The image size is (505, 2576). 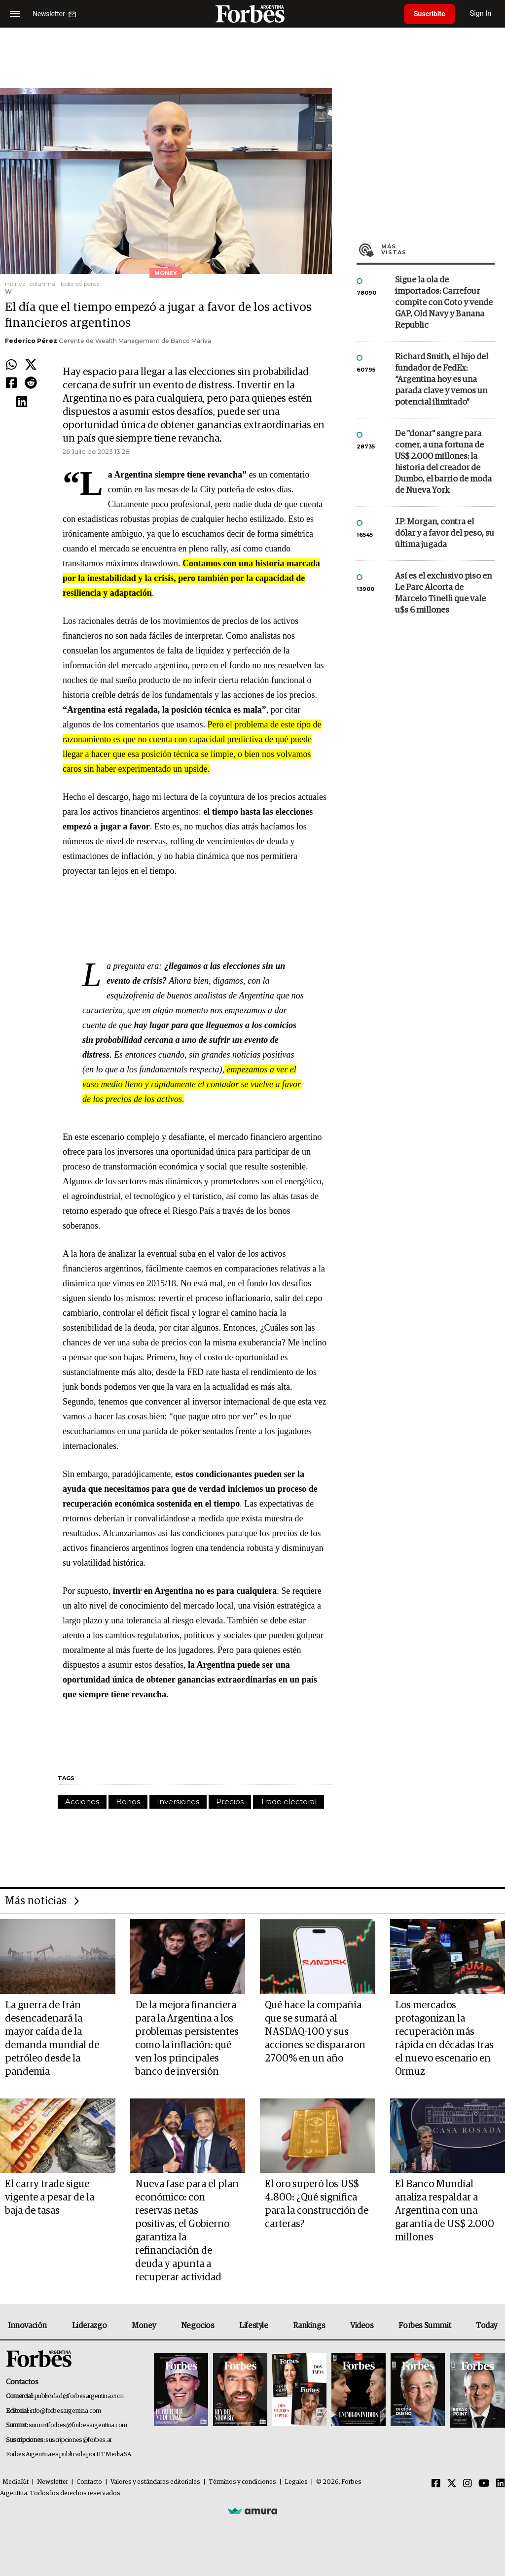 I want to click on Today, so click(x=486, y=2326).